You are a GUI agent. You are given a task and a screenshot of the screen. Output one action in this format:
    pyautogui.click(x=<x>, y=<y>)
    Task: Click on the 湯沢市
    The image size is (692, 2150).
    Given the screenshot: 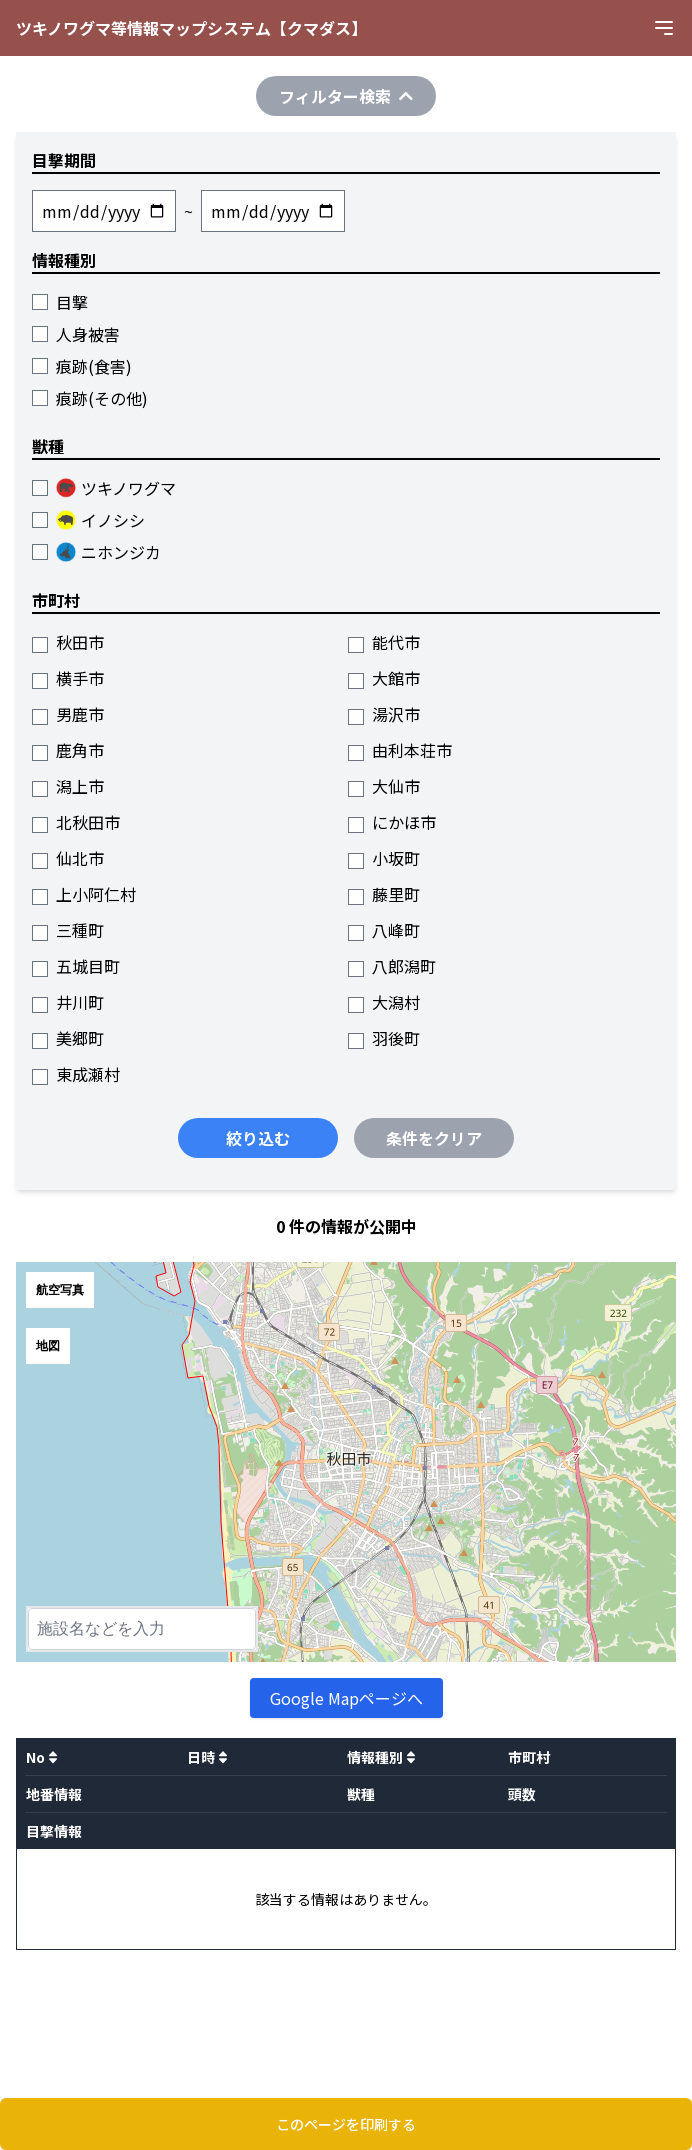 What is the action you would take?
    pyautogui.click(x=384, y=714)
    